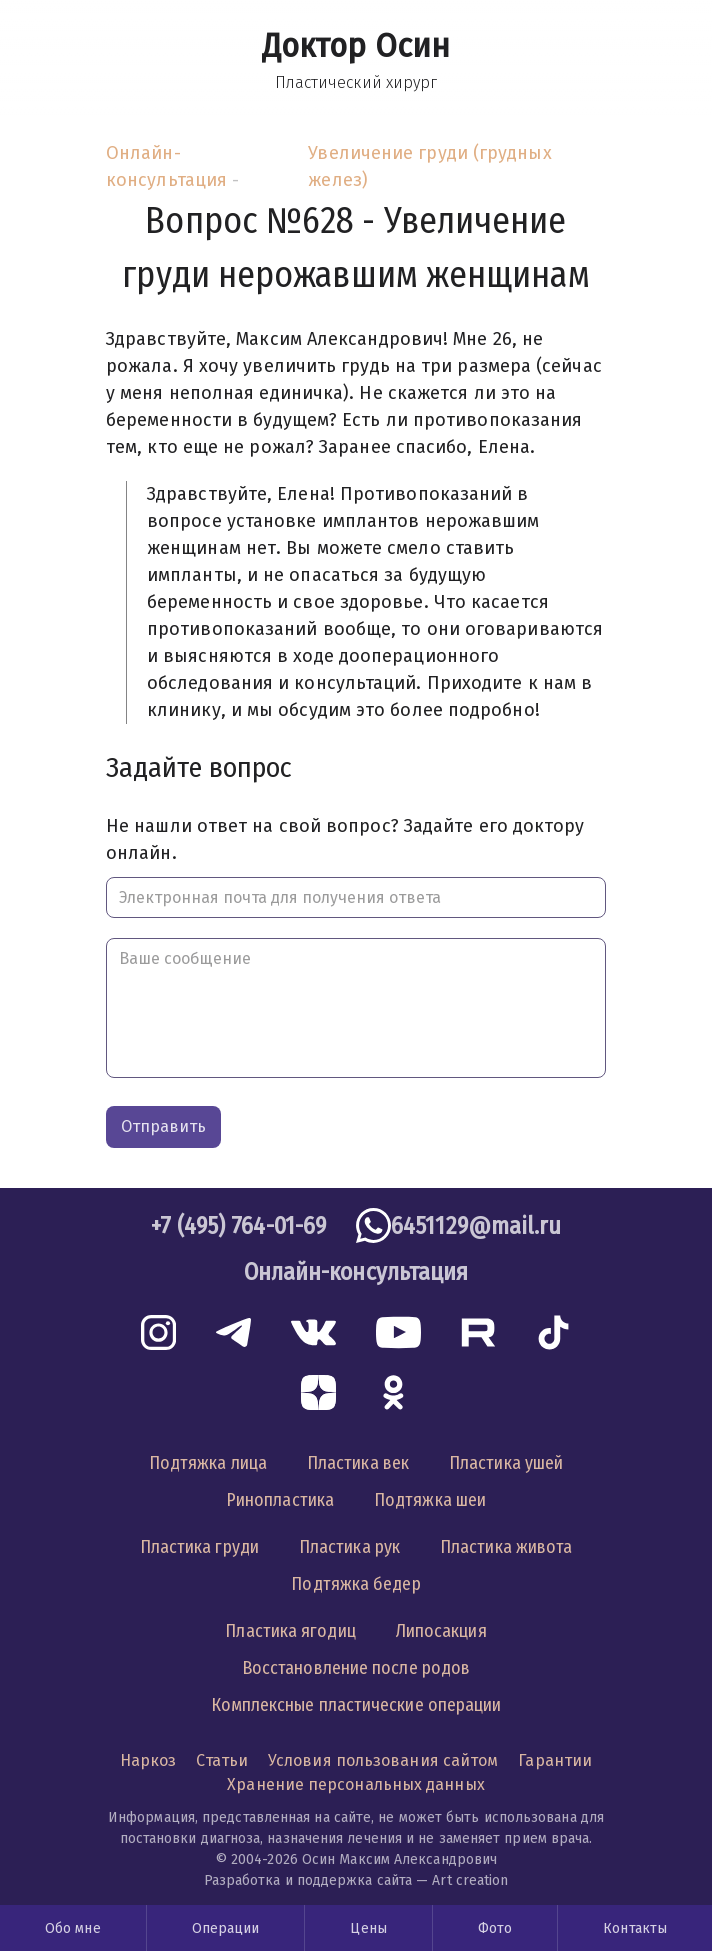  I want to click on Восстановление после родов, so click(356, 1668).